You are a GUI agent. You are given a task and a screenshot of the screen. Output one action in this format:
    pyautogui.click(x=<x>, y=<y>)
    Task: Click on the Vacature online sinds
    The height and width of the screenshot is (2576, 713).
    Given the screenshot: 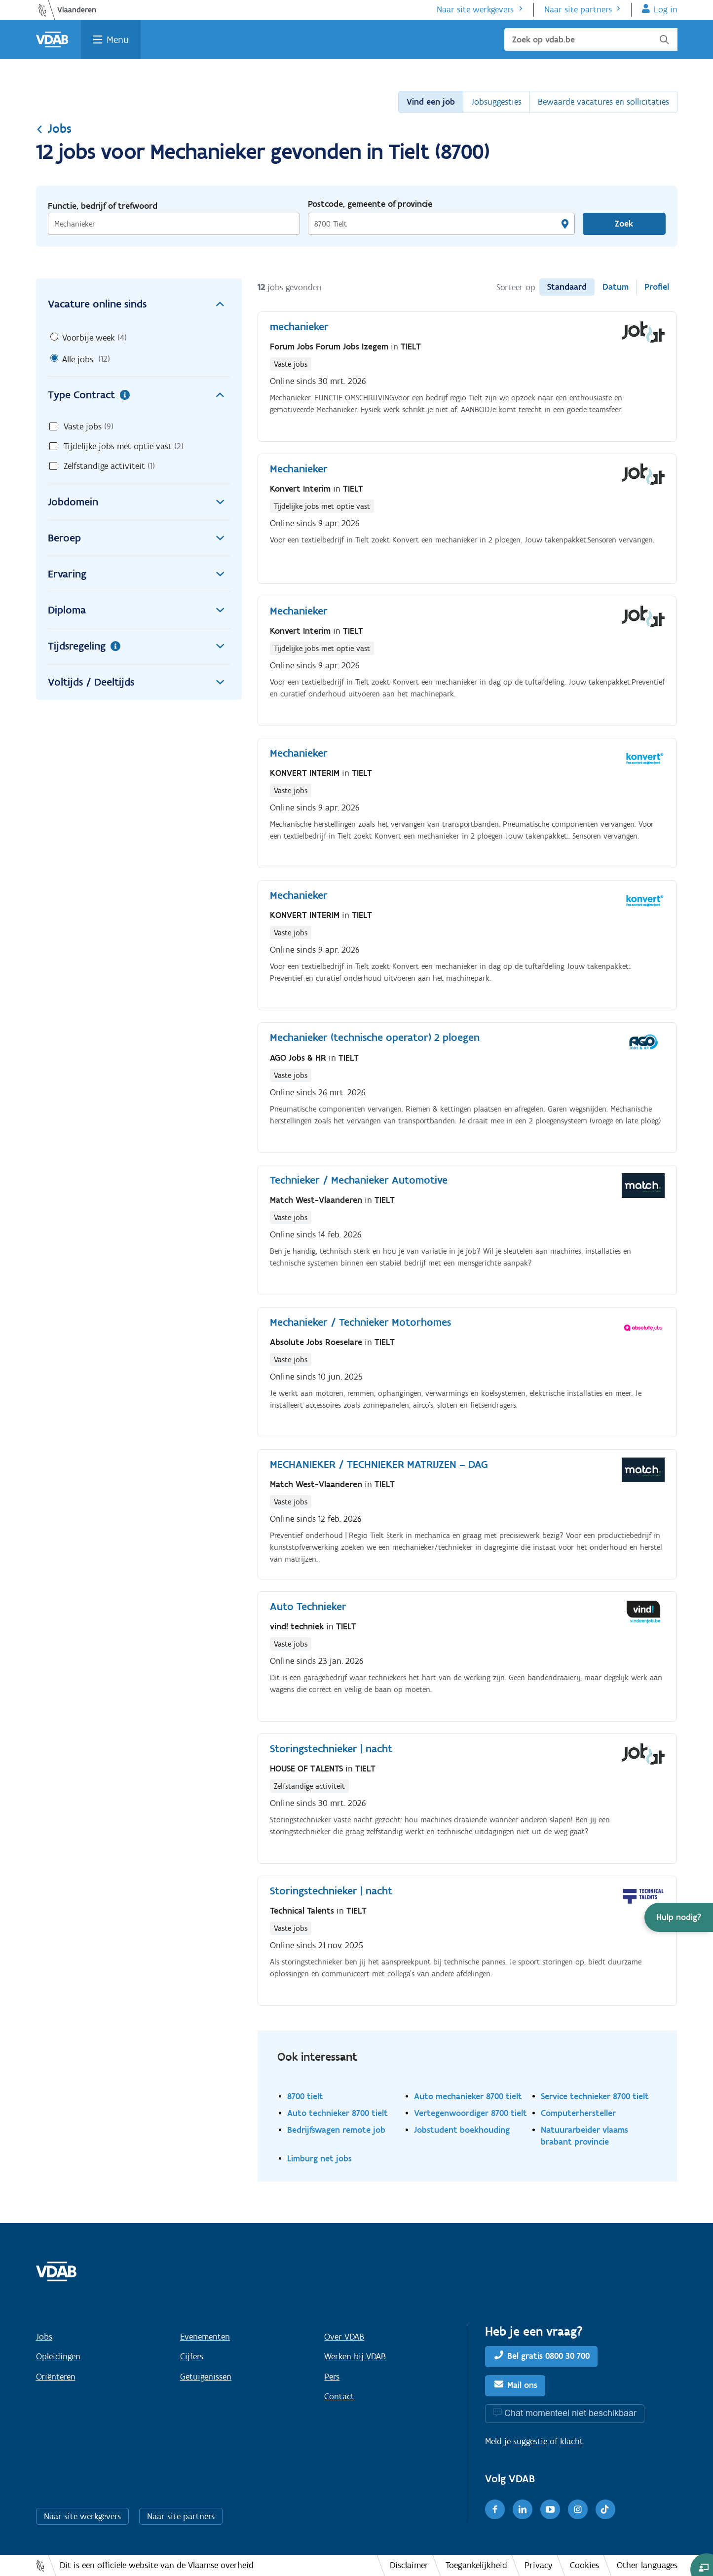 What is the action you would take?
    pyautogui.click(x=139, y=304)
    